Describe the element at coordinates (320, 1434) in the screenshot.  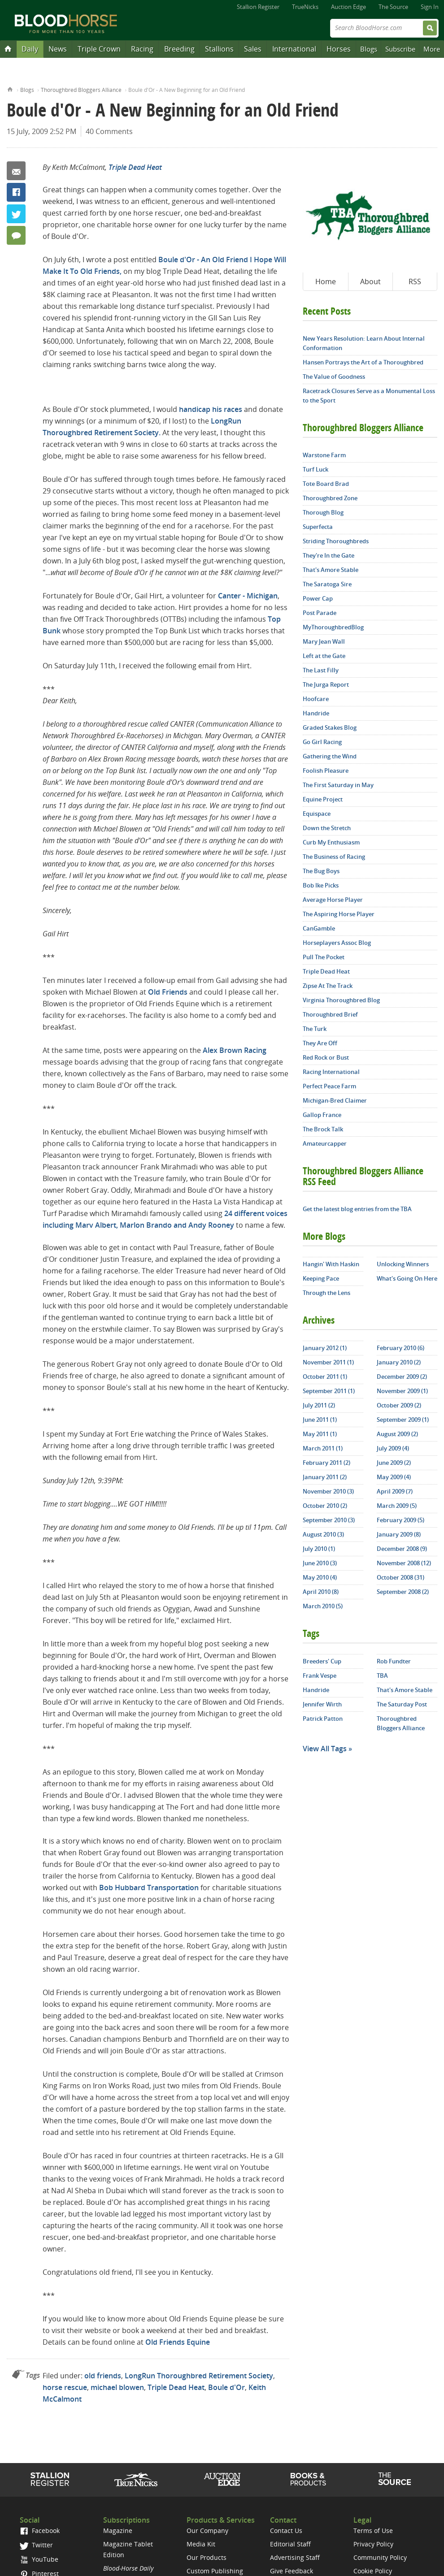
I see `May 2011 (1)` at that location.